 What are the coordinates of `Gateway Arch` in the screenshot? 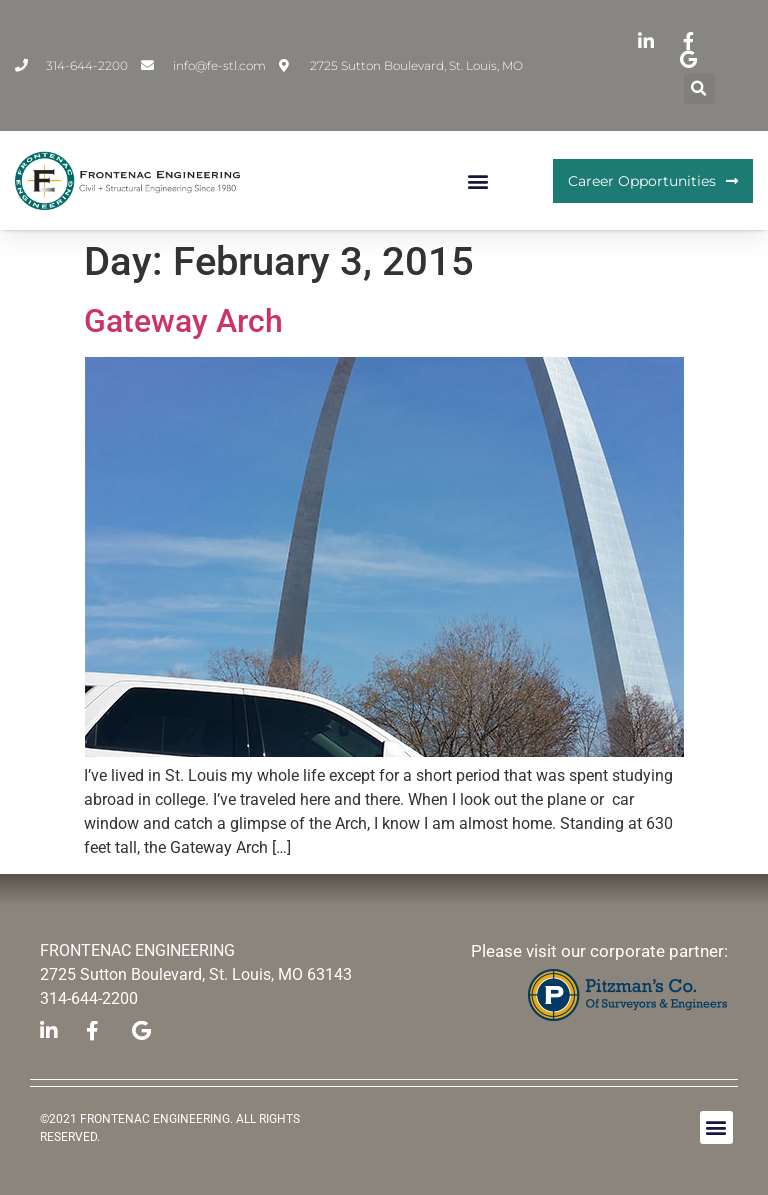 It's located at (183, 321).